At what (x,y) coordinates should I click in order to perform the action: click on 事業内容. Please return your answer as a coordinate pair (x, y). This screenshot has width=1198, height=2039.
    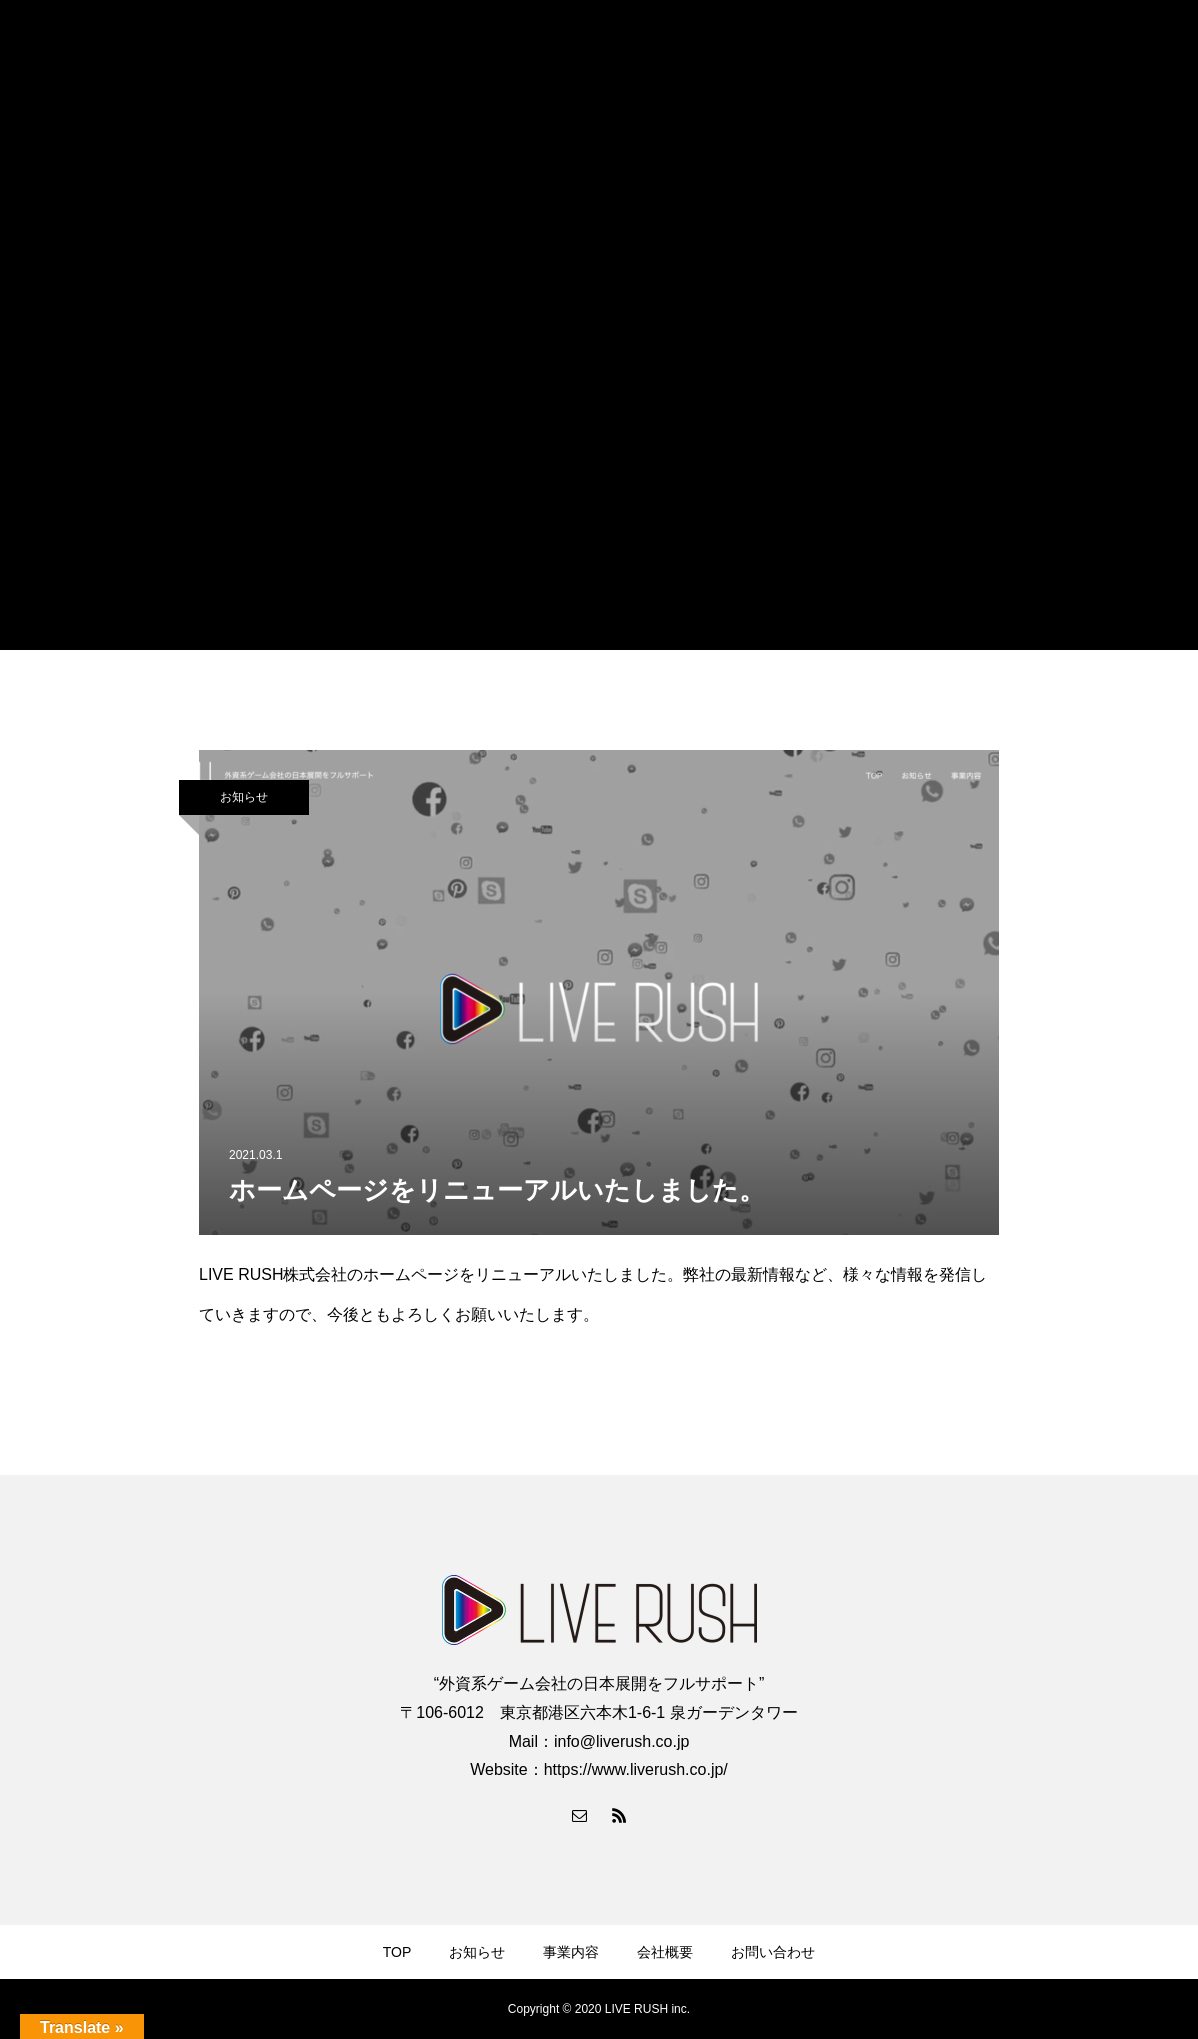
    Looking at the image, I should click on (571, 1952).